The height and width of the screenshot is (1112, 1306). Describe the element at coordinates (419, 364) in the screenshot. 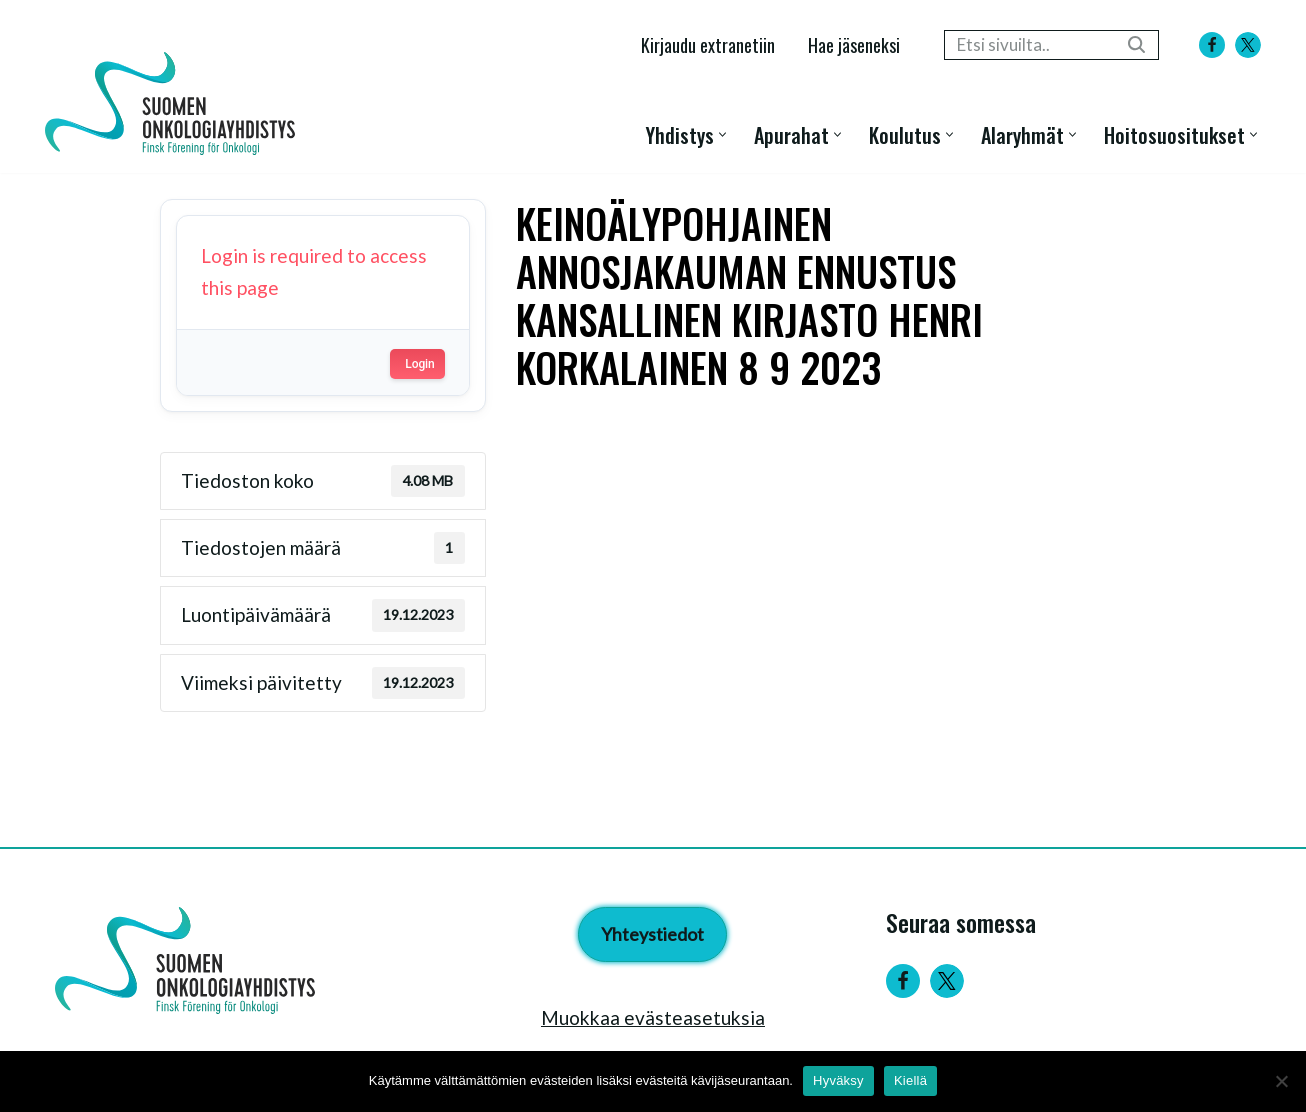

I see `Login` at that location.